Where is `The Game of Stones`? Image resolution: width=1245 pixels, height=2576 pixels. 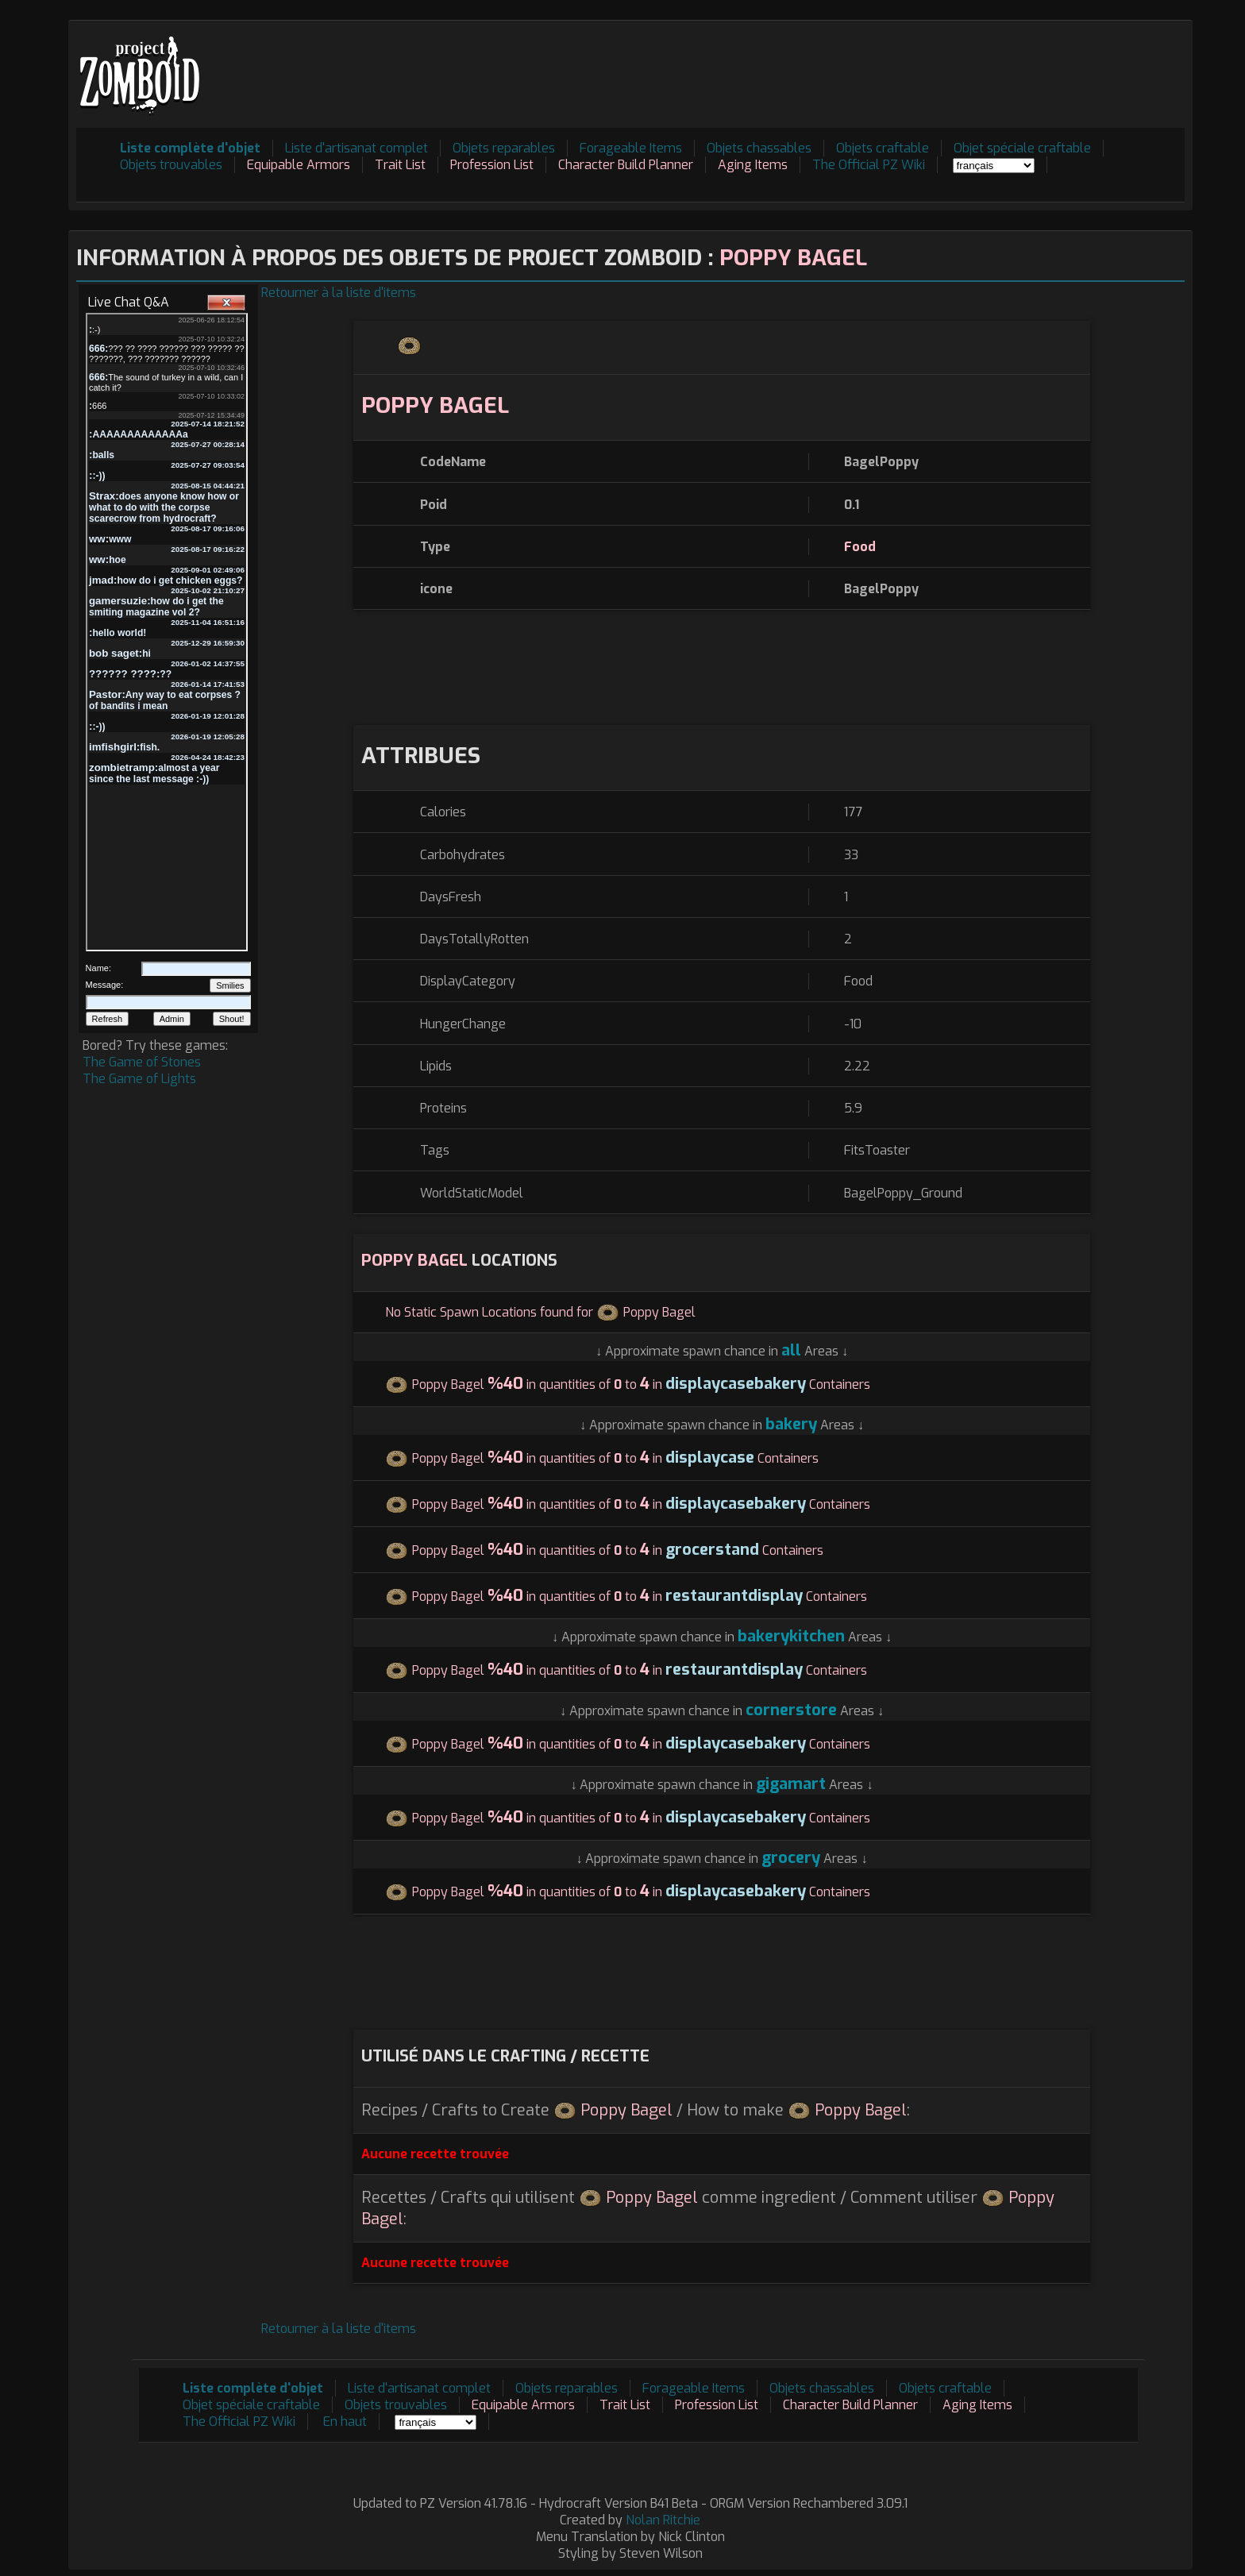
The Game of Stones is located at coordinates (142, 1062).